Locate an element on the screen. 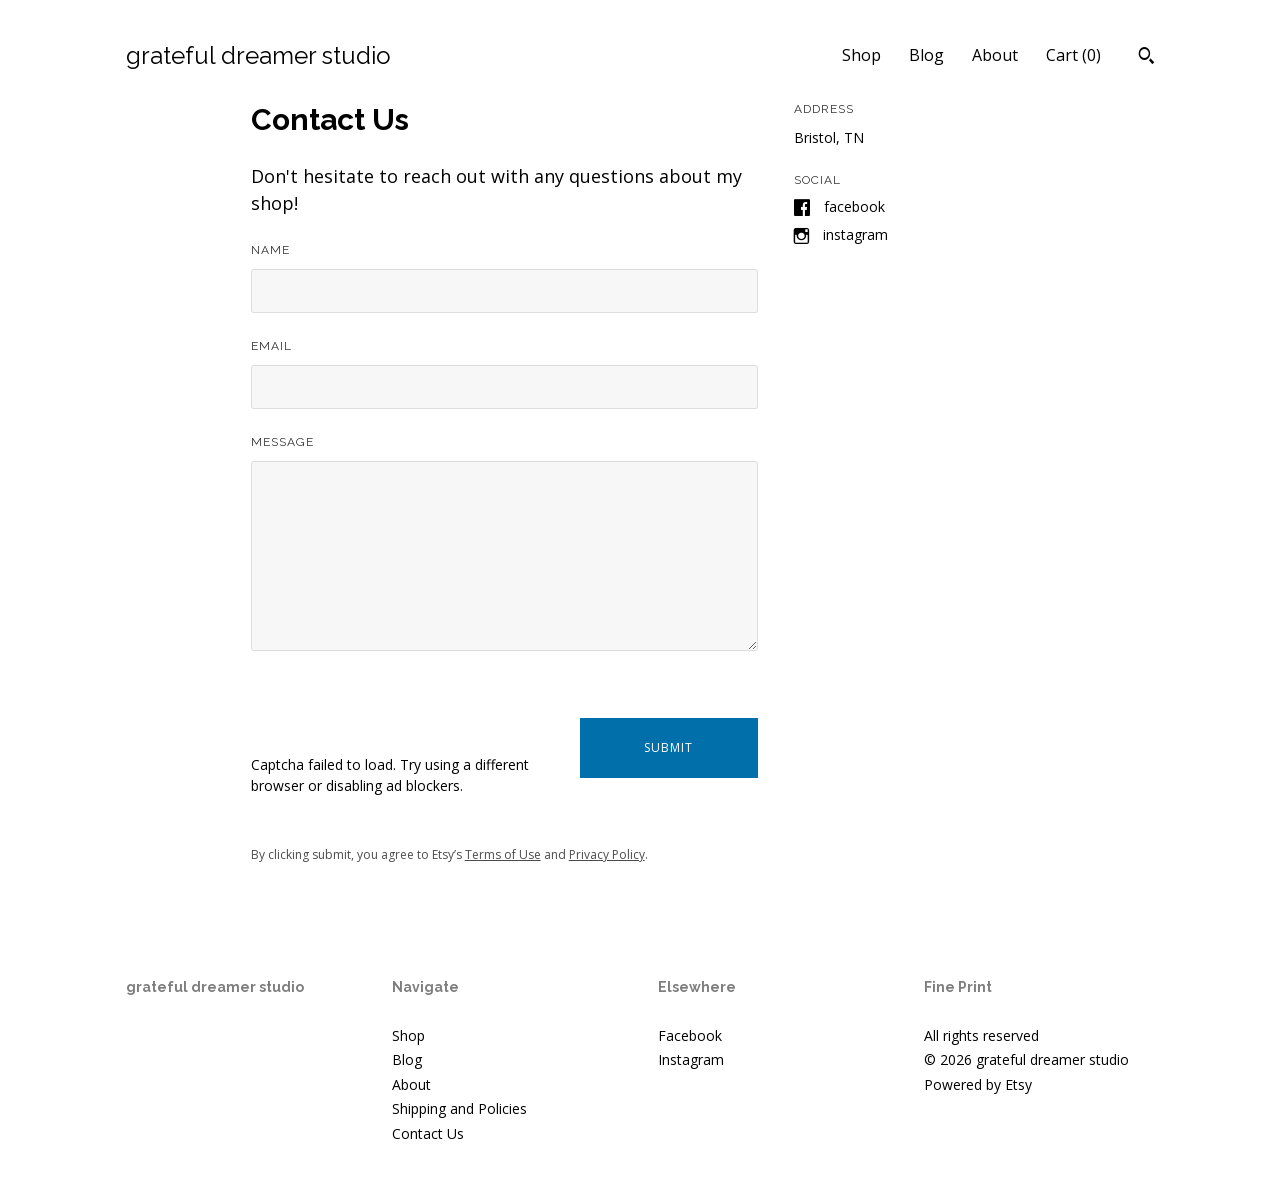 The image size is (1280, 1179). [Search] is located at coordinates (1146, 58).